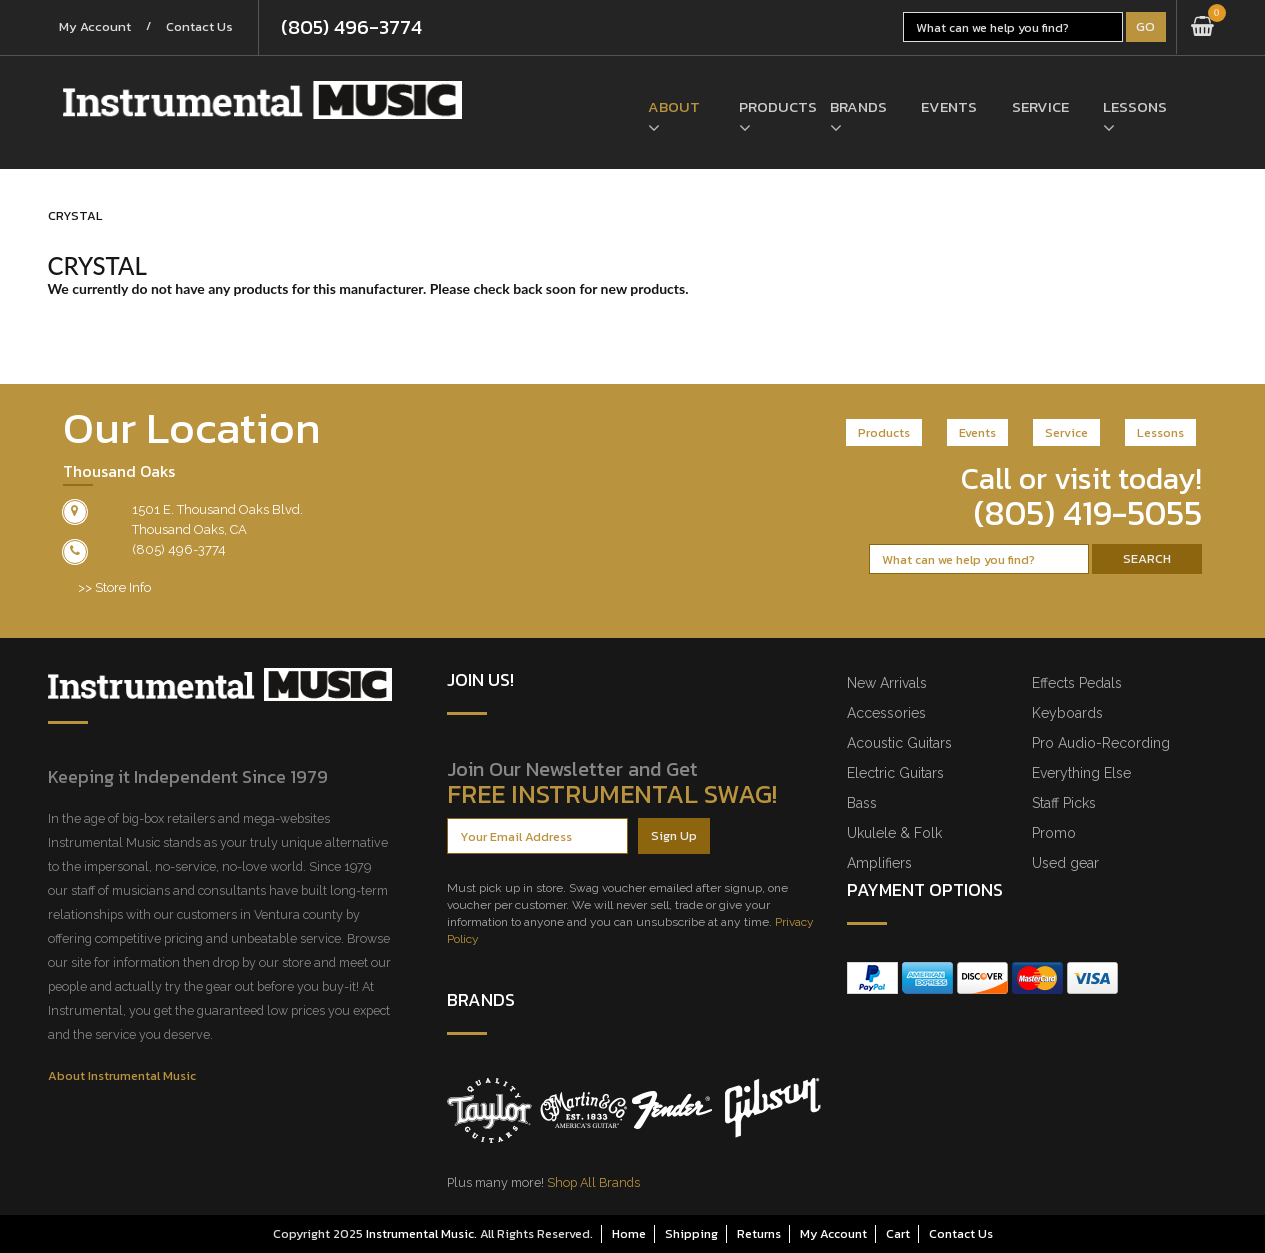  What do you see at coordinates (1064, 803) in the screenshot?
I see `Staff Picks` at bounding box center [1064, 803].